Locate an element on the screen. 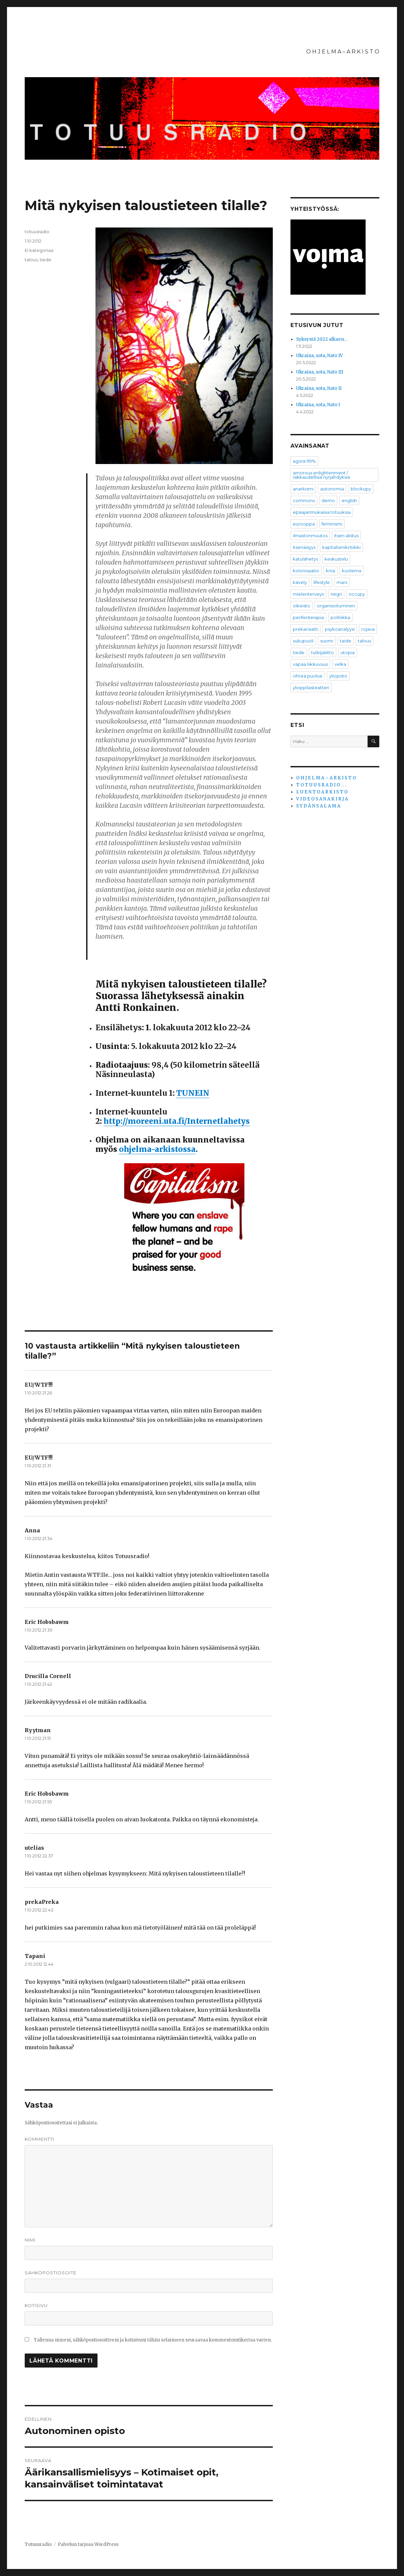 This screenshot has width=404, height=2576. lifestyle is located at coordinates (322, 582).